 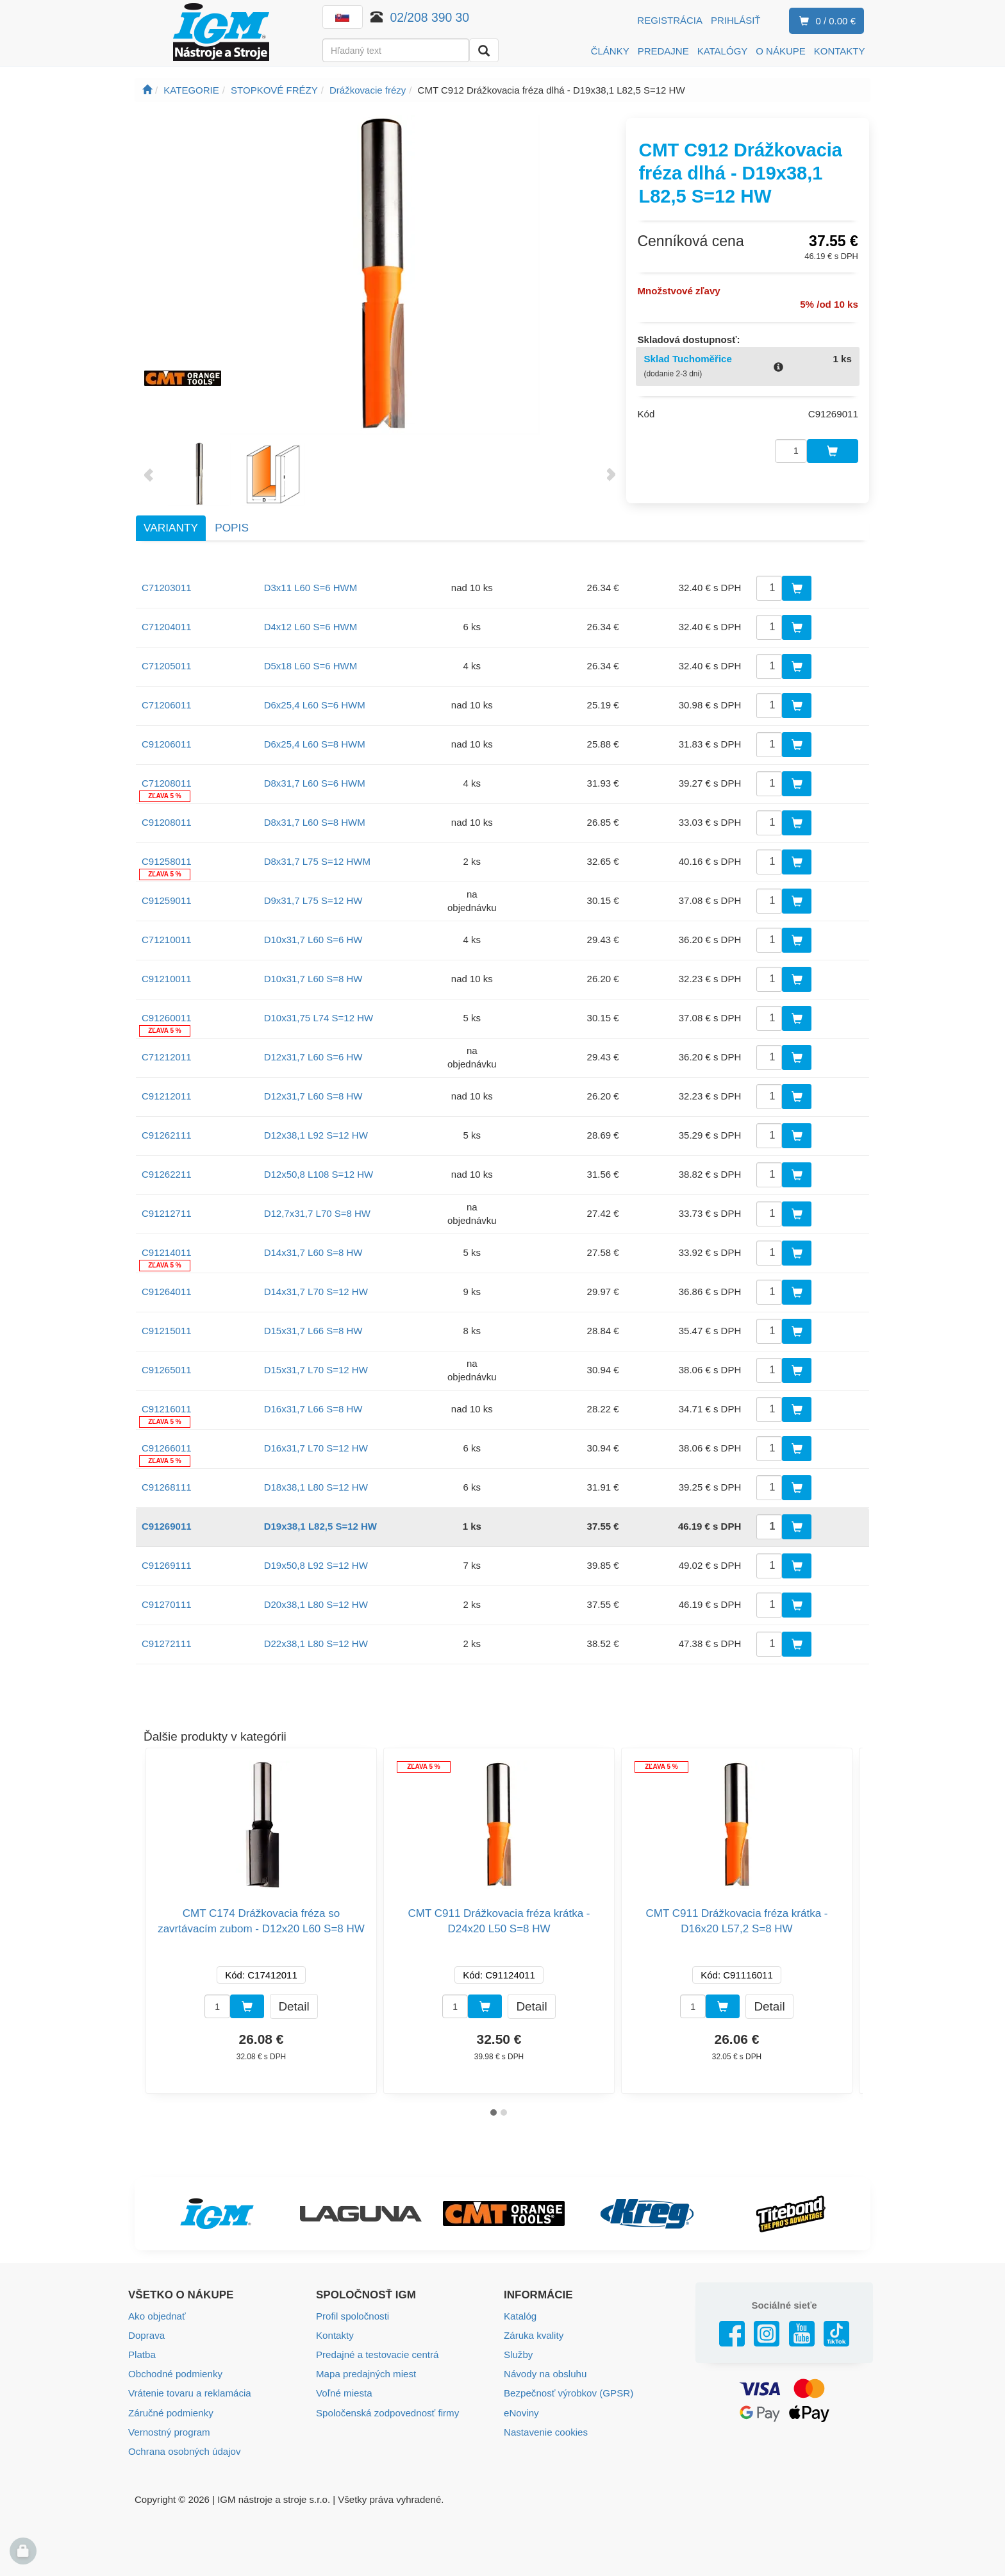 I want to click on D19x38,1 L82,5 S=12 HW, so click(x=320, y=1526).